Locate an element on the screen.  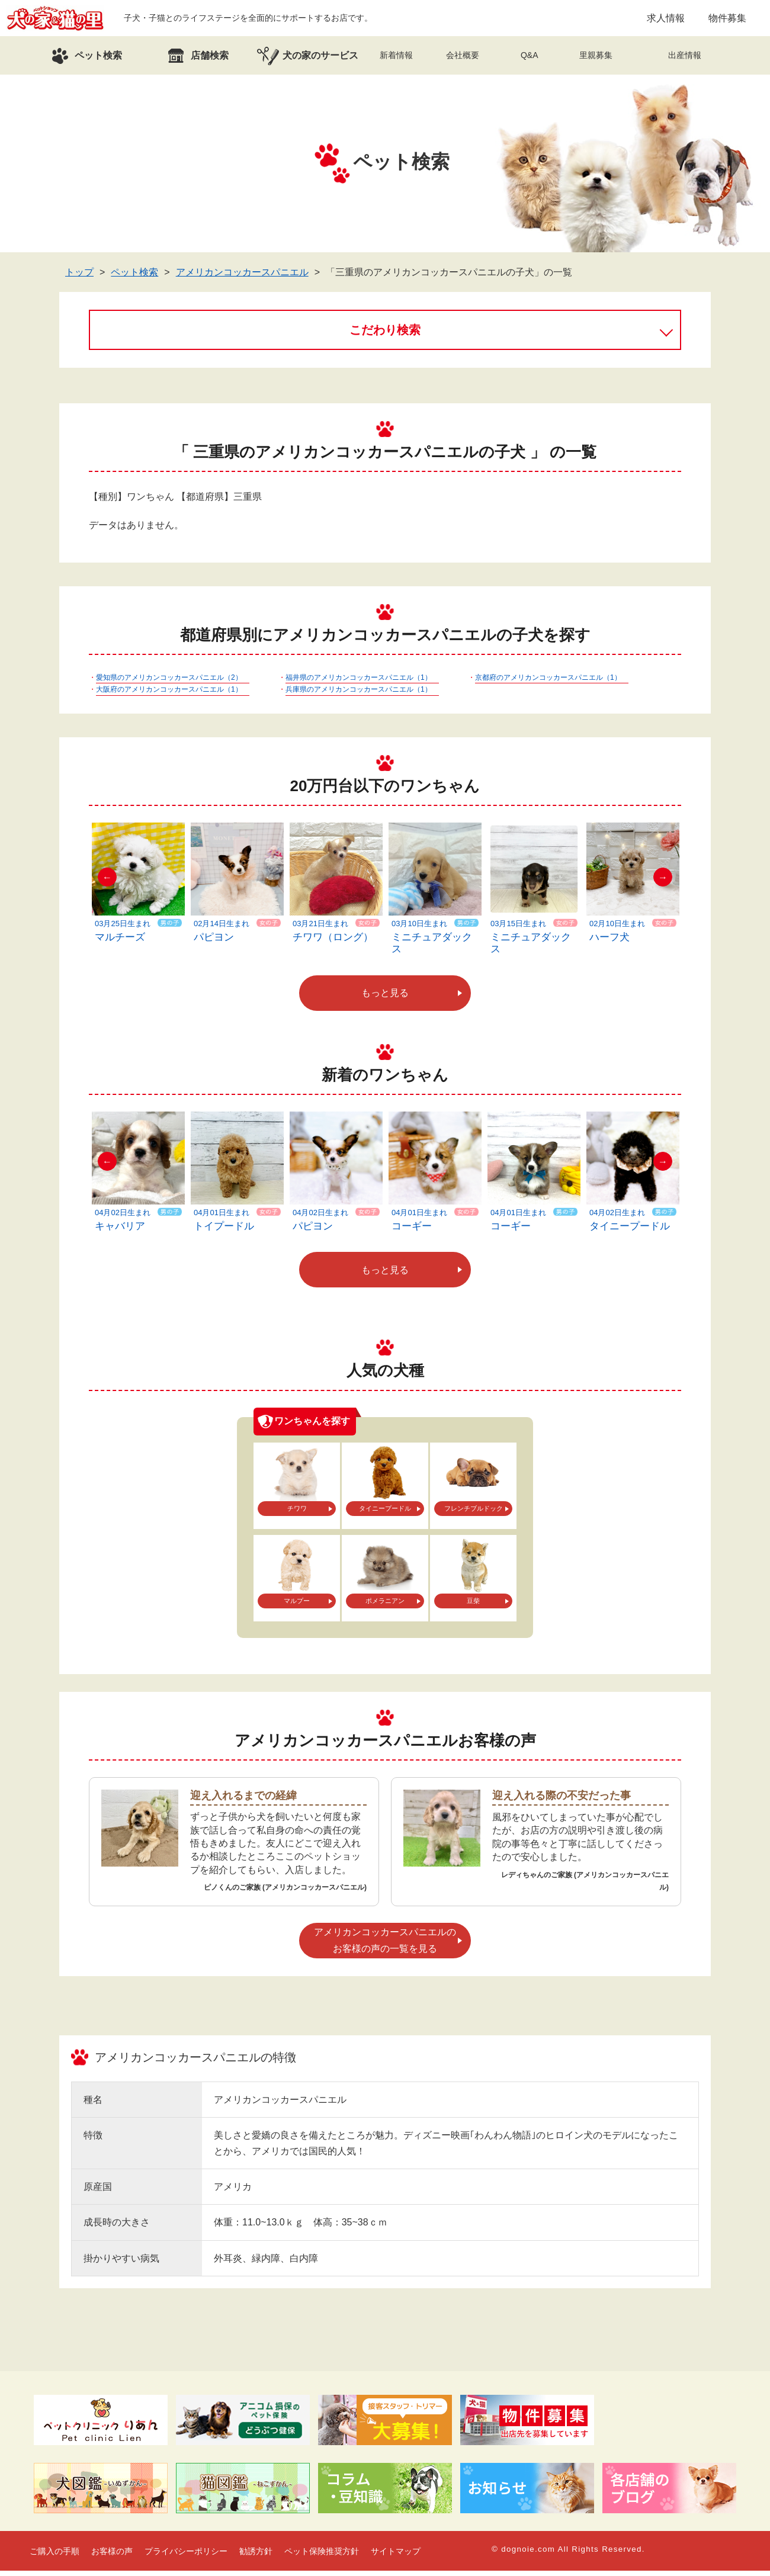
求人情報 is located at coordinates (666, 20).